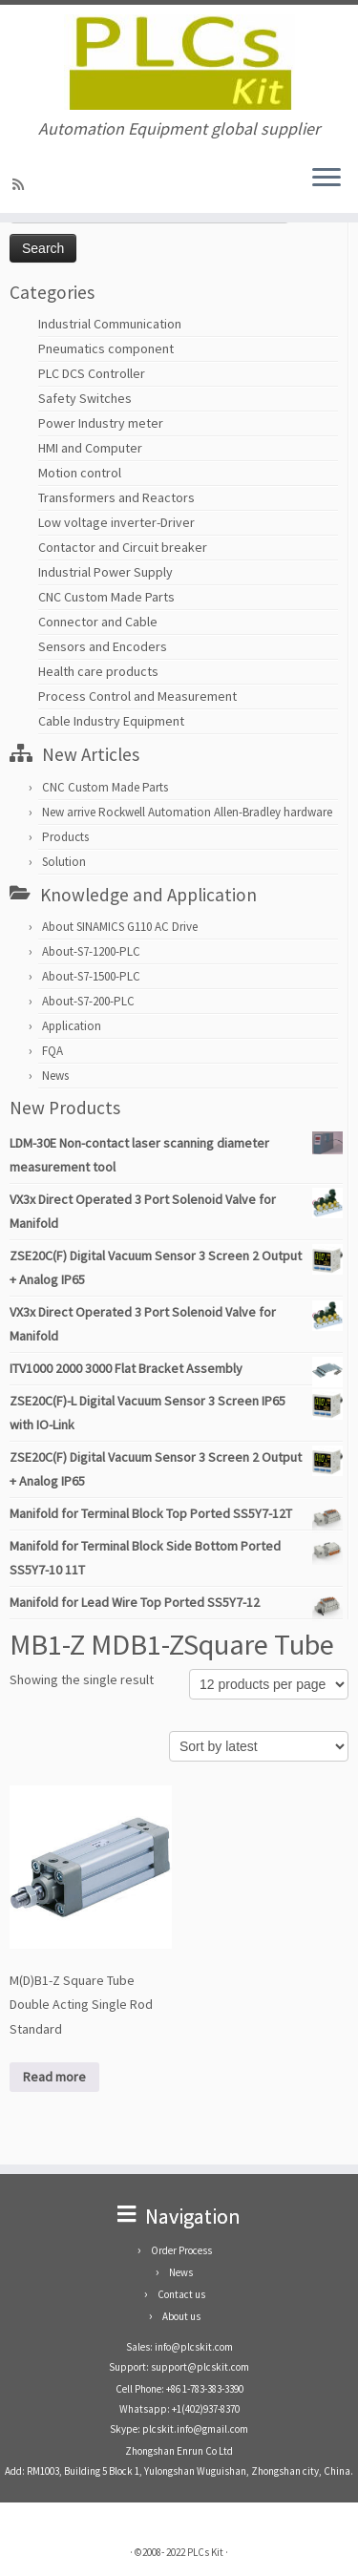 Image resolution: width=358 pixels, height=2576 pixels. What do you see at coordinates (181, 2294) in the screenshot?
I see `Contact us` at bounding box center [181, 2294].